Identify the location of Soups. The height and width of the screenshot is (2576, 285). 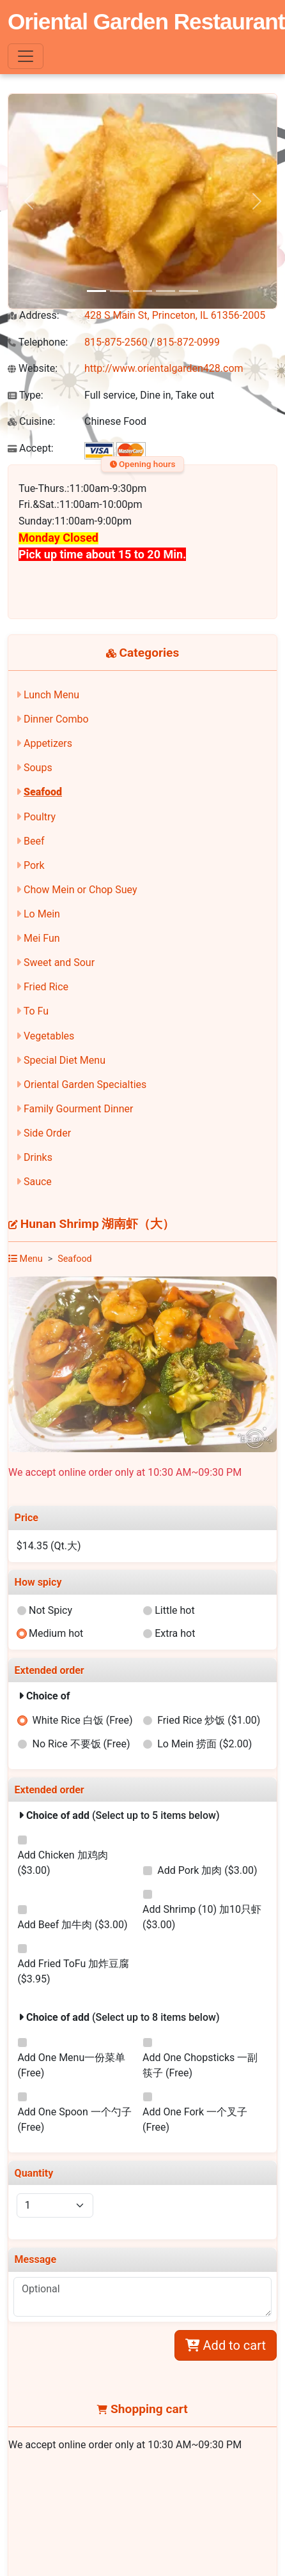
(38, 768).